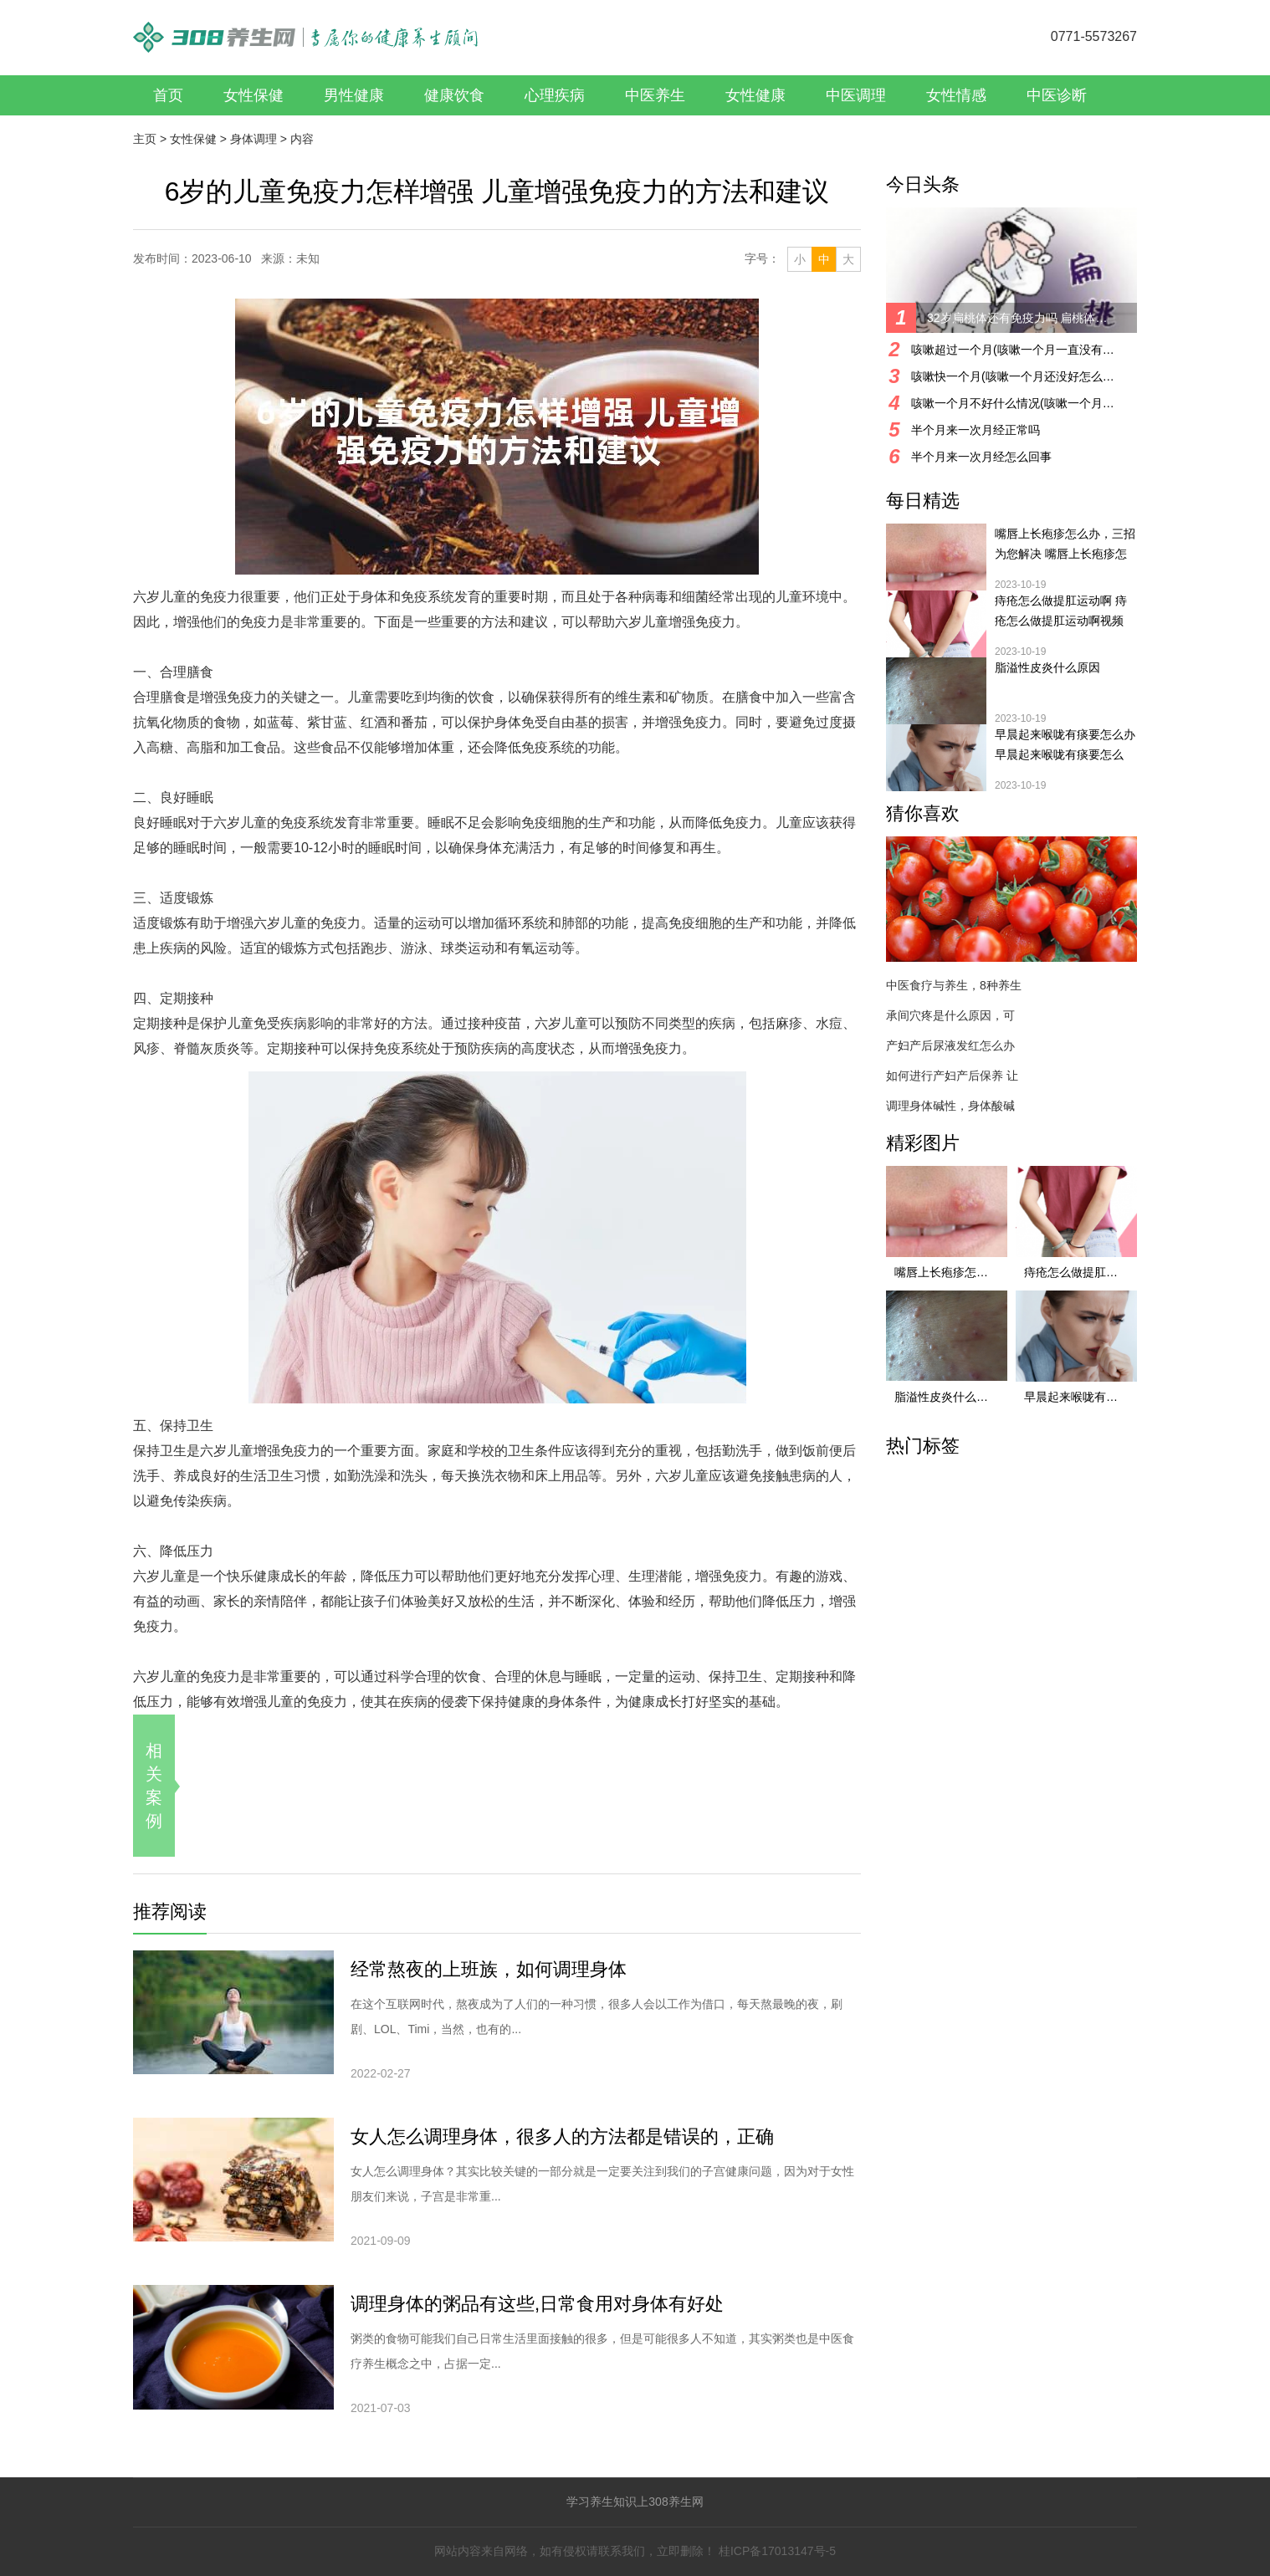 This screenshot has width=1270, height=2576. Describe the element at coordinates (777, 2551) in the screenshot. I see `桂ICP备17013147号-5` at that location.